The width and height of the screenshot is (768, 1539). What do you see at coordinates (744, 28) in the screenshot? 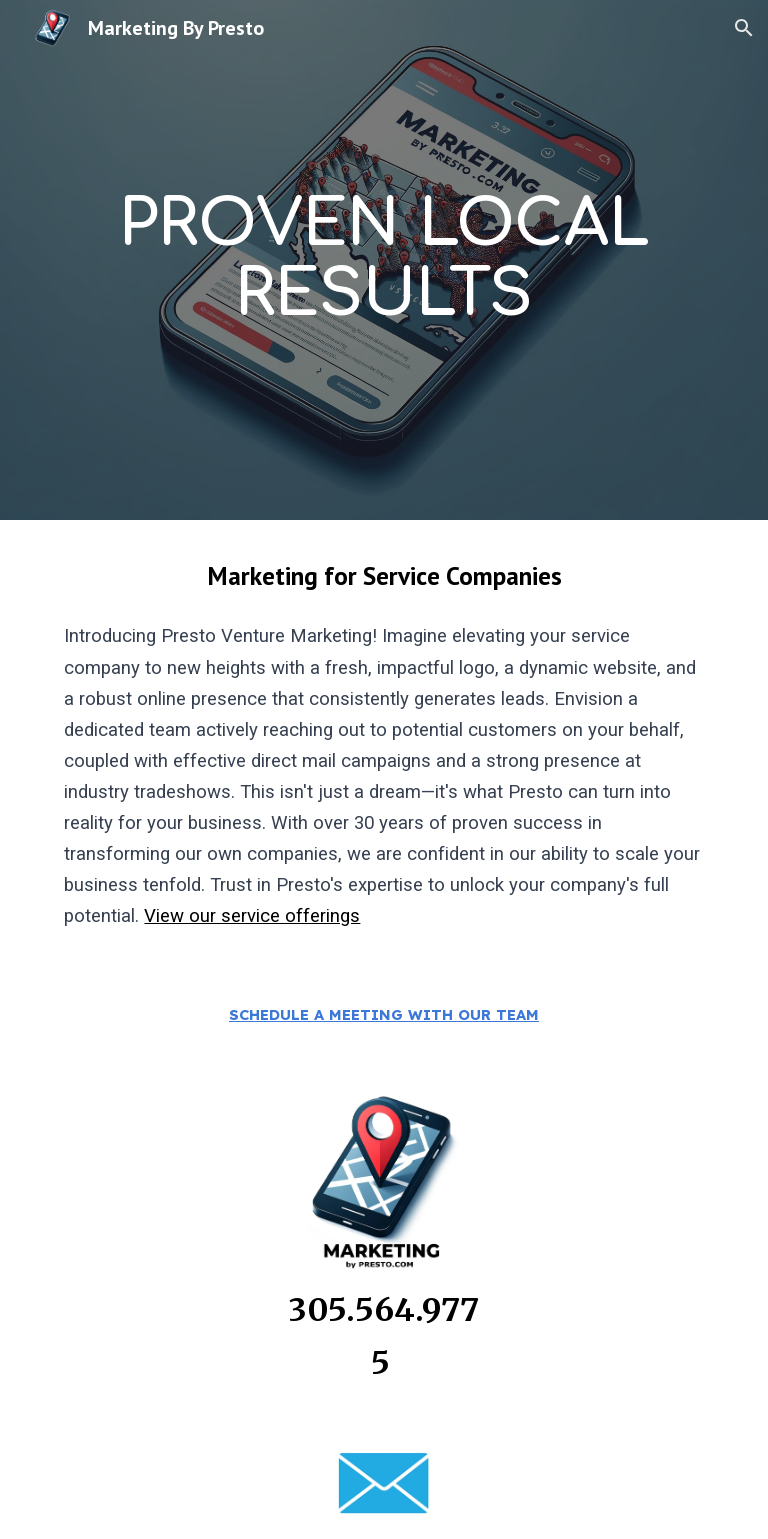
I see `[button]` at bounding box center [744, 28].